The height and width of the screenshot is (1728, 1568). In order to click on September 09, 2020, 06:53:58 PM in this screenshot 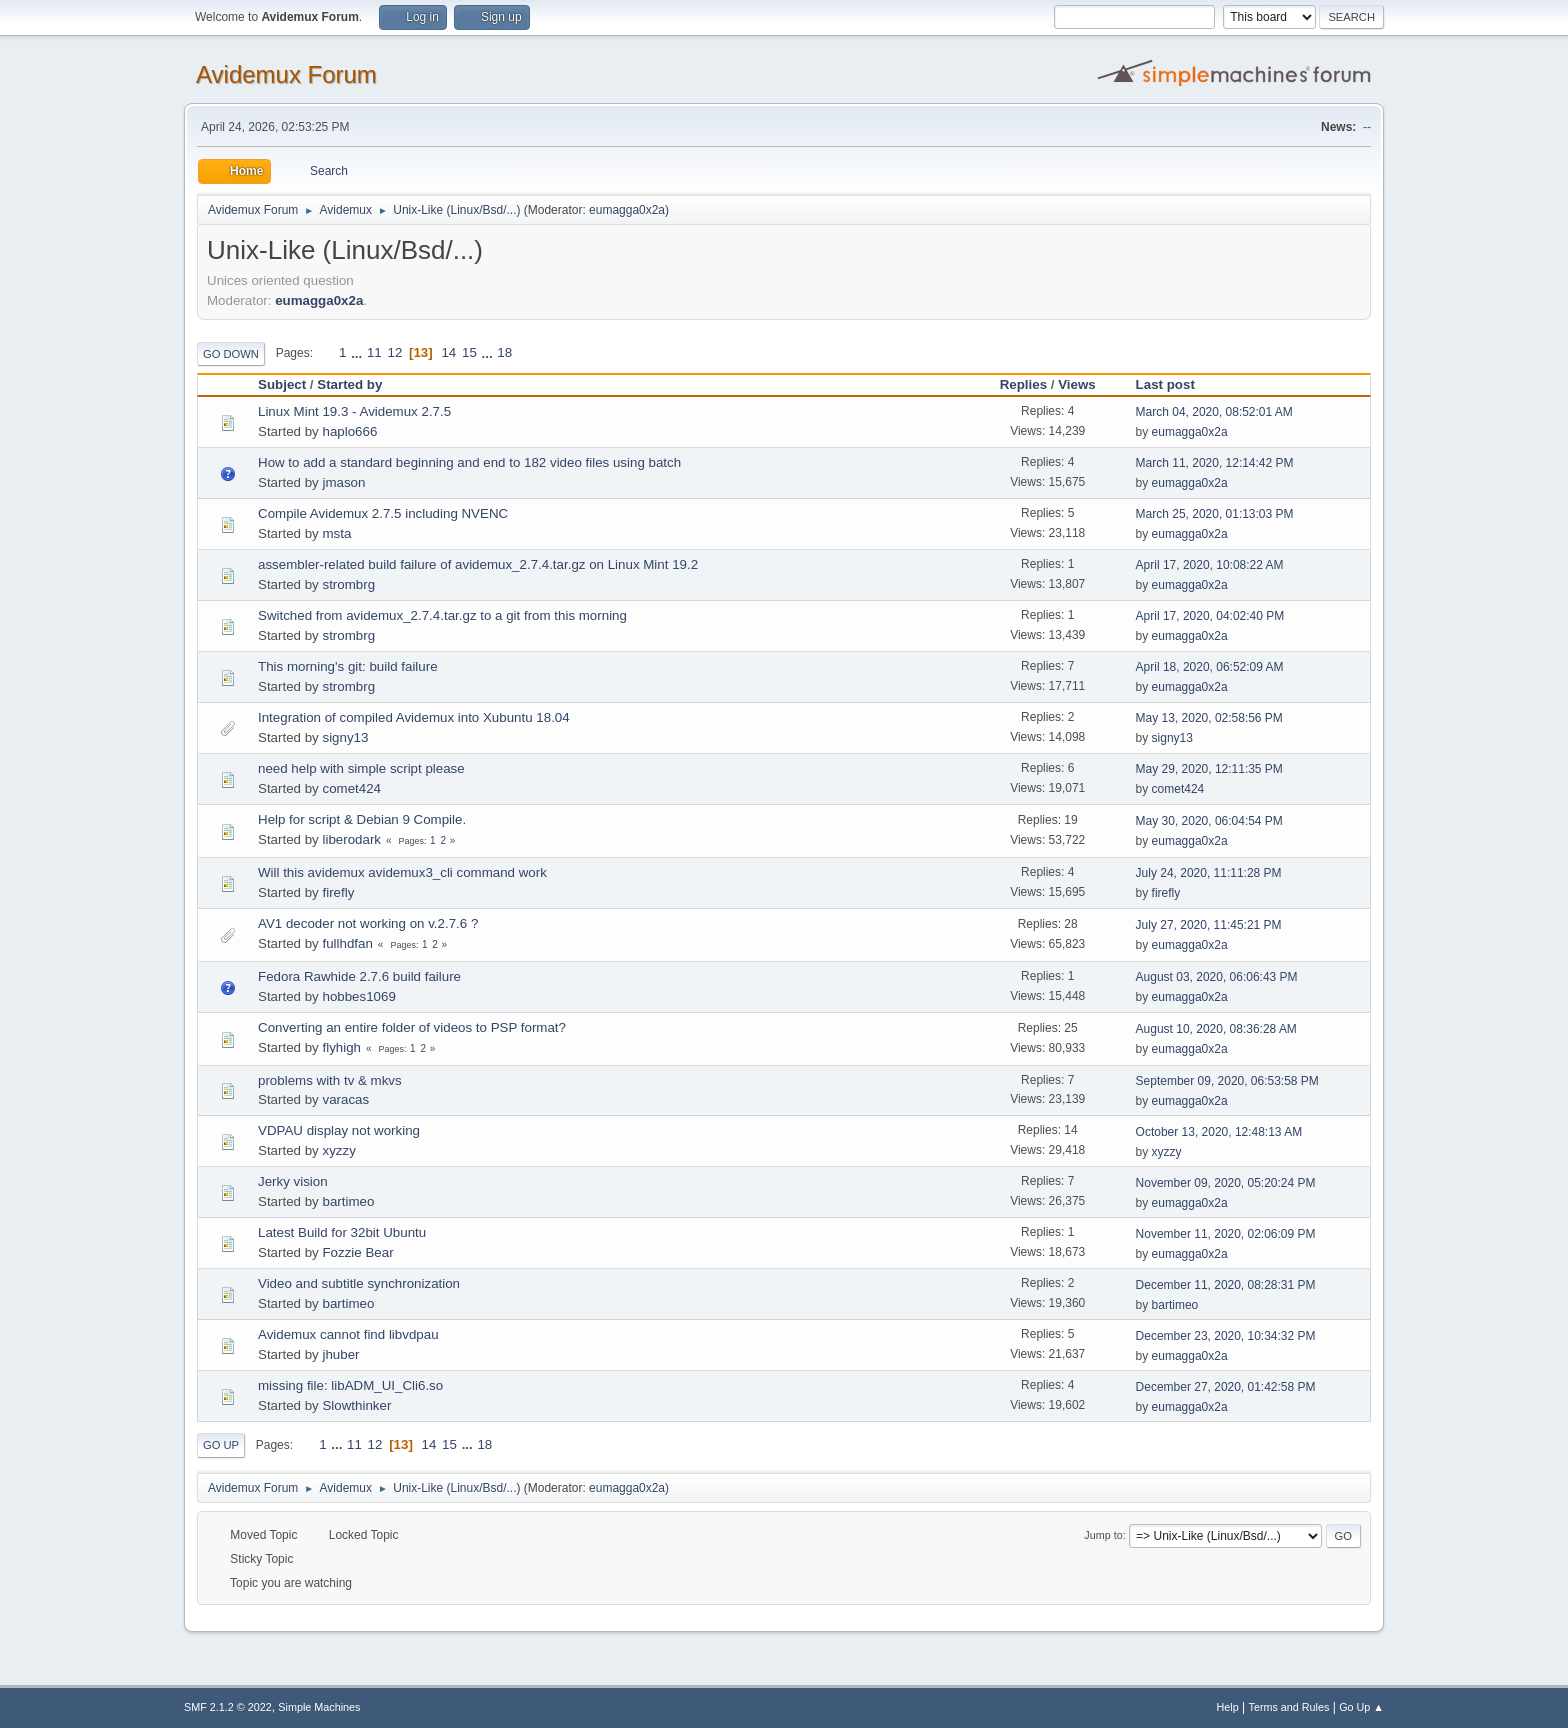, I will do `click(1227, 1081)`.